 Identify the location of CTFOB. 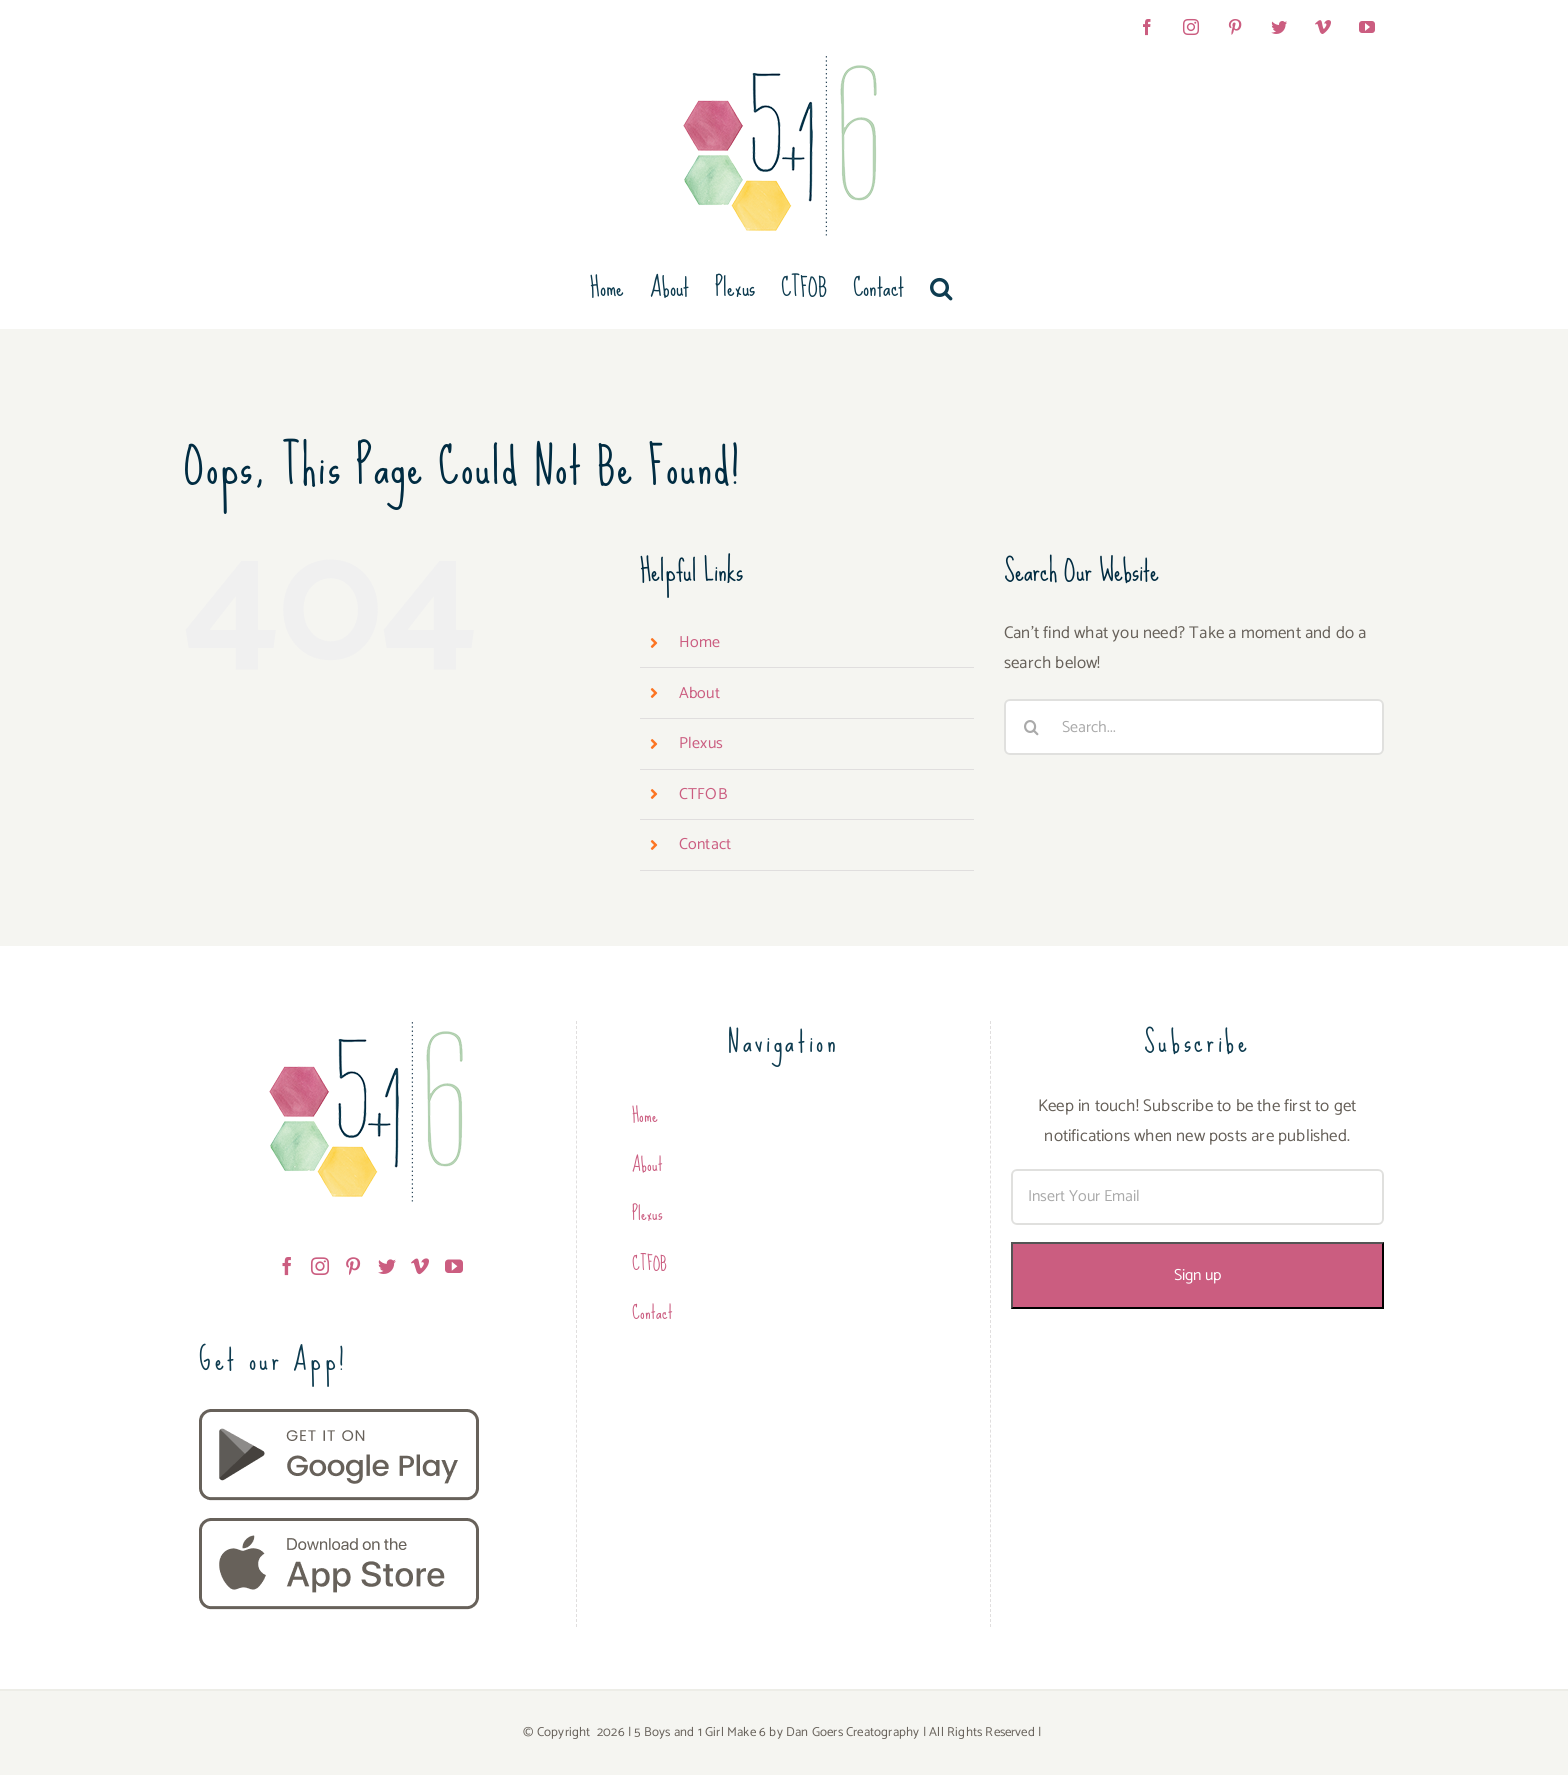
(703, 794).